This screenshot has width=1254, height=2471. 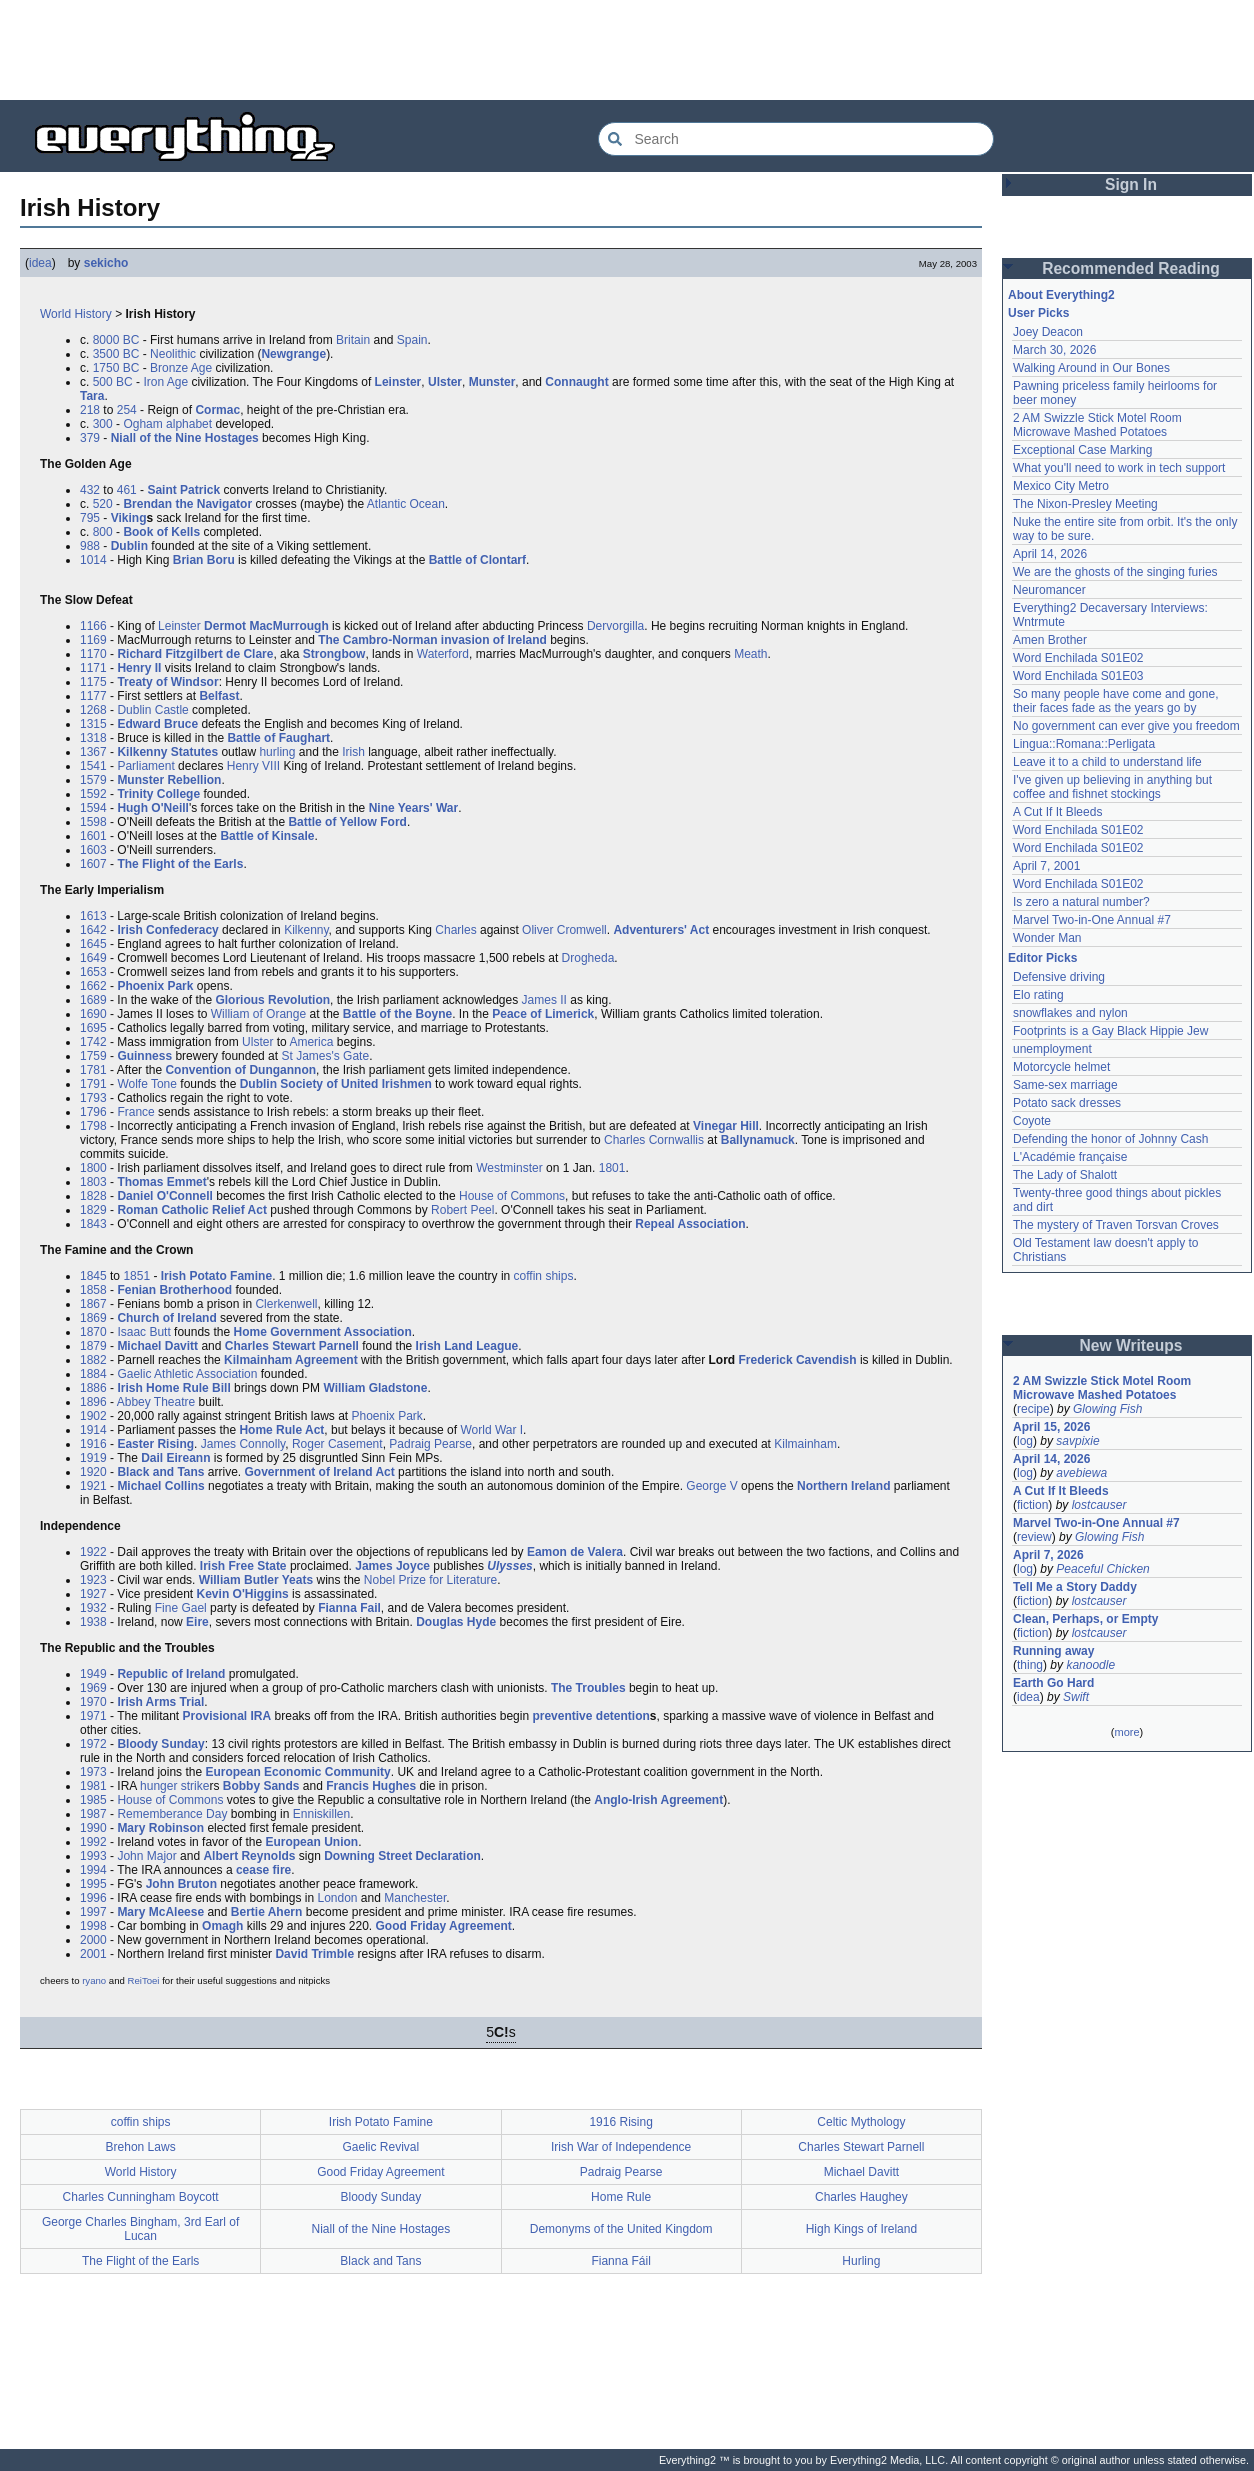 I want to click on George Charles Bingham, 3rd Earl of Lucan, so click(x=140, y=2229).